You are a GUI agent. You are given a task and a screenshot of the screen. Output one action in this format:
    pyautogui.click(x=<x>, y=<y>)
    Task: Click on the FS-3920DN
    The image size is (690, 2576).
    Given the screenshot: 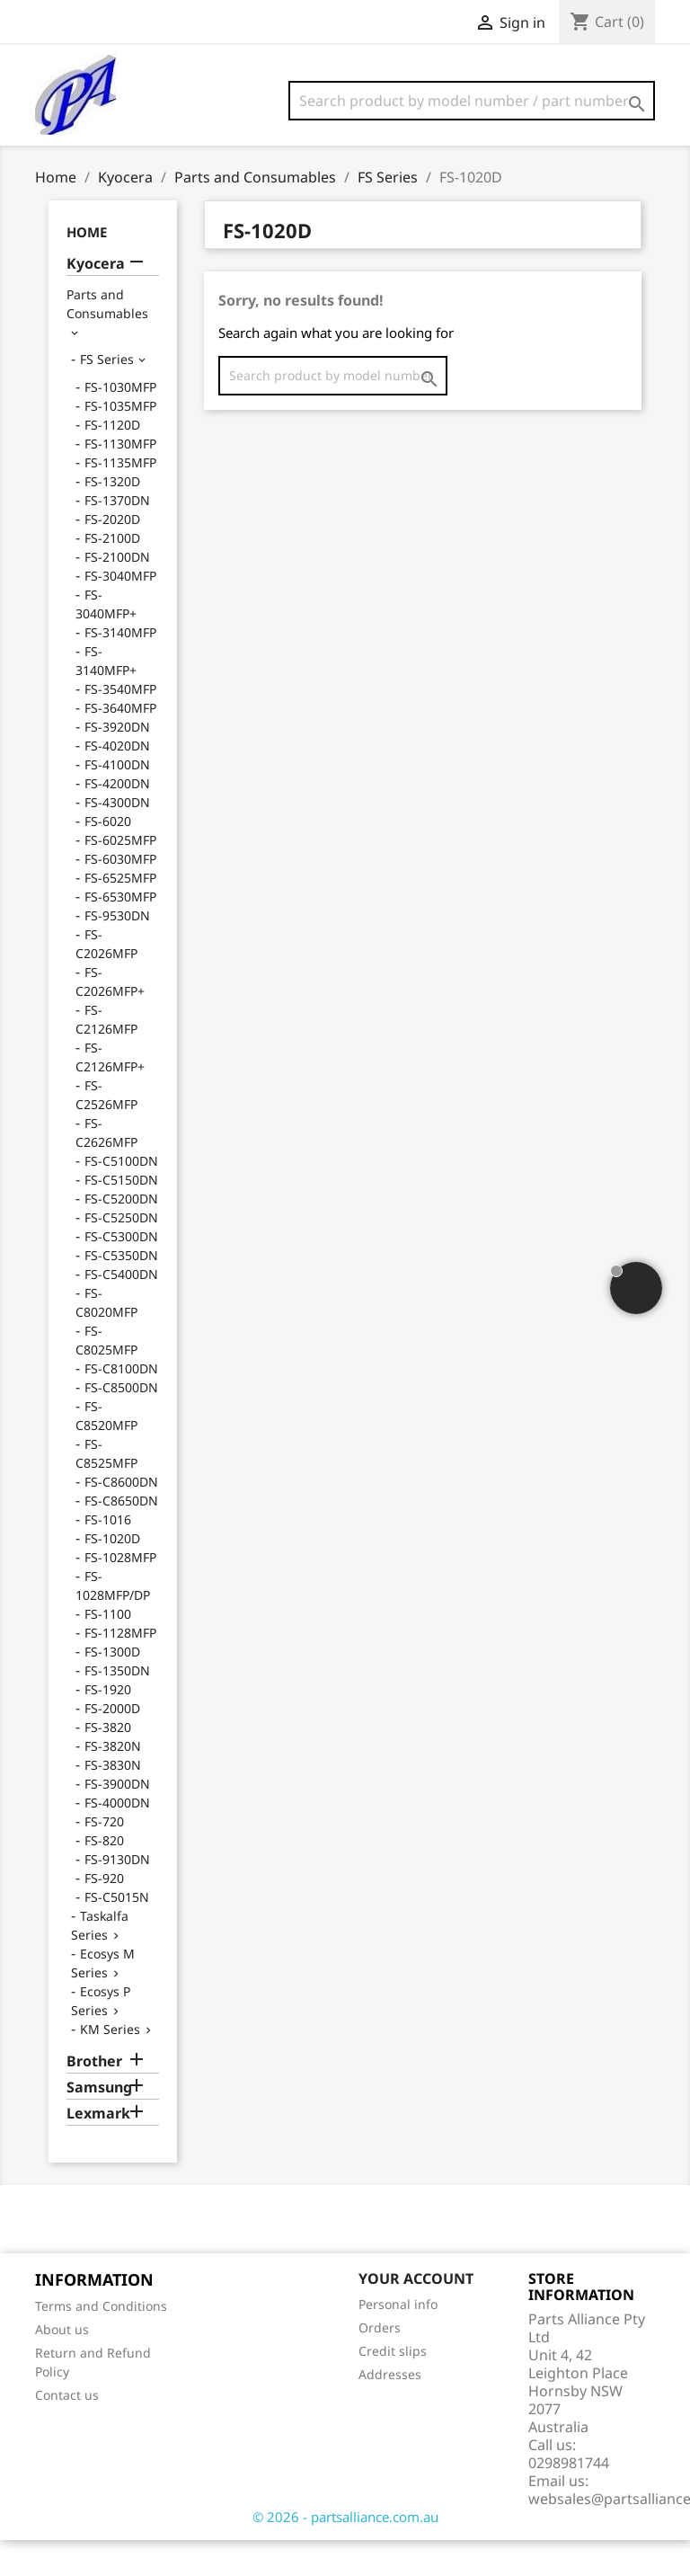 What is the action you would take?
    pyautogui.click(x=117, y=762)
    